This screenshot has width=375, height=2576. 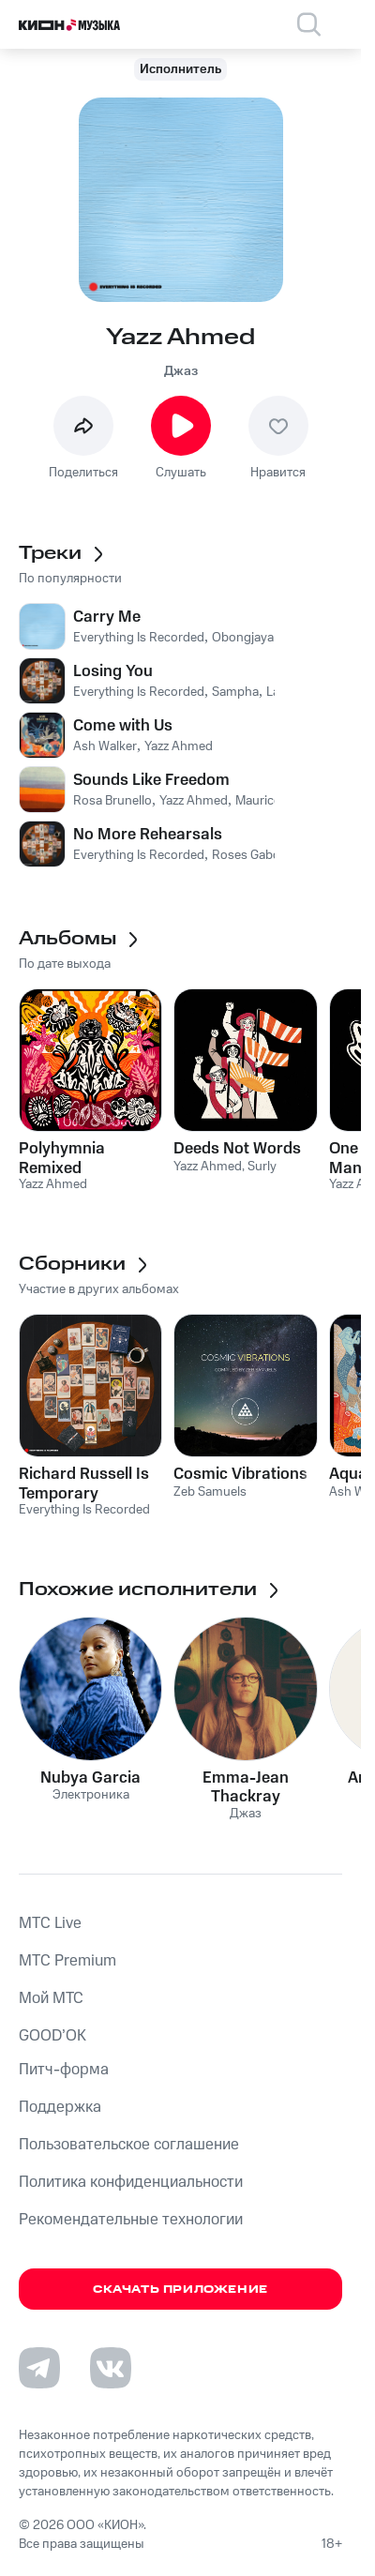 What do you see at coordinates (67, 1961) in the screenshot?
I see `MTС Premium` at bounding box center [67, 1961].